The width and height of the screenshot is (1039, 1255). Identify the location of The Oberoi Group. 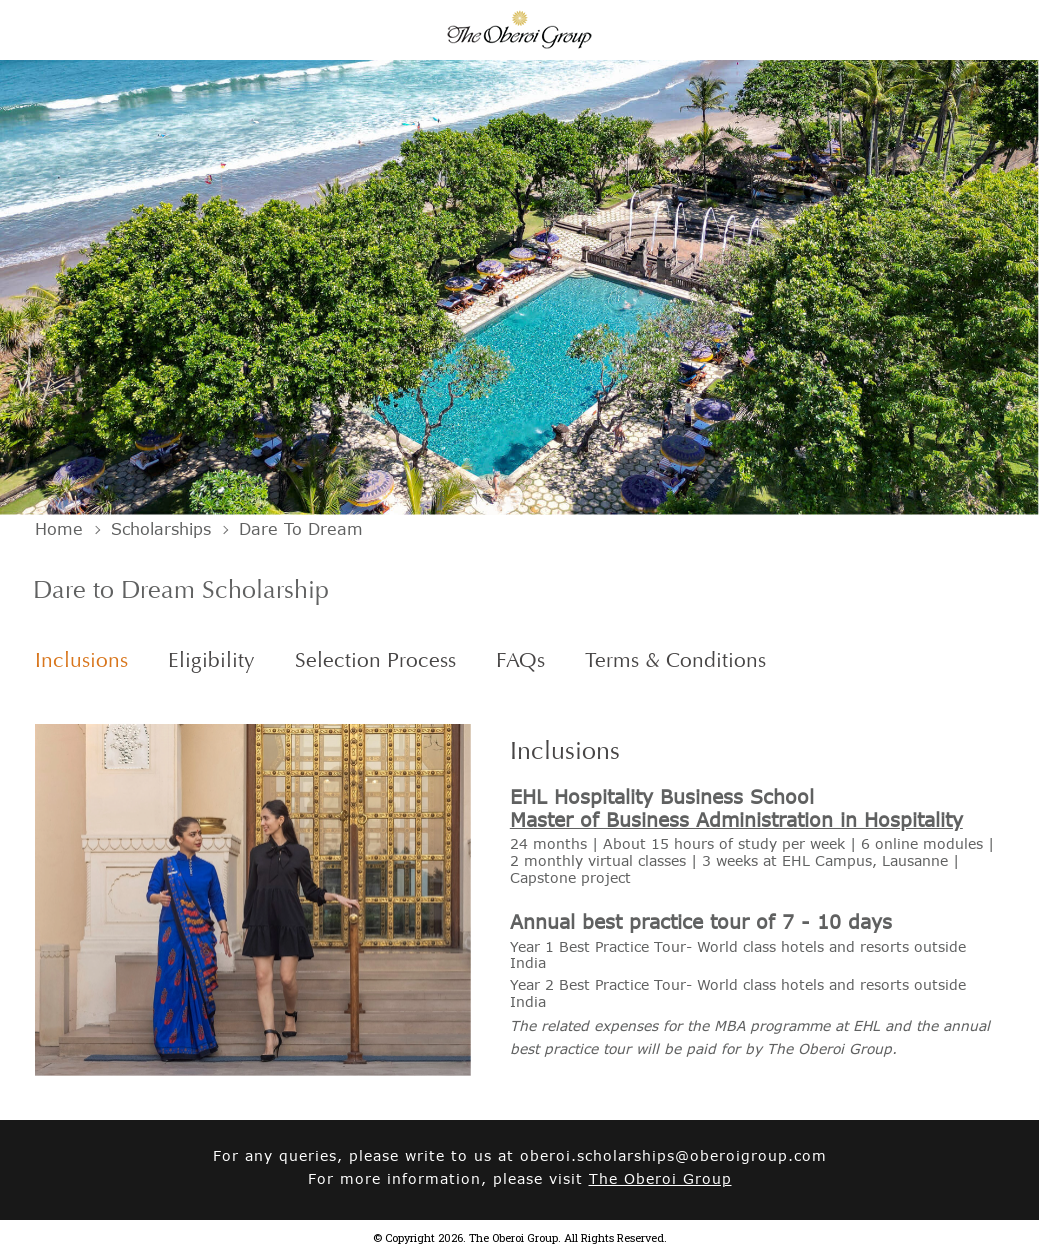
(660, 1178).